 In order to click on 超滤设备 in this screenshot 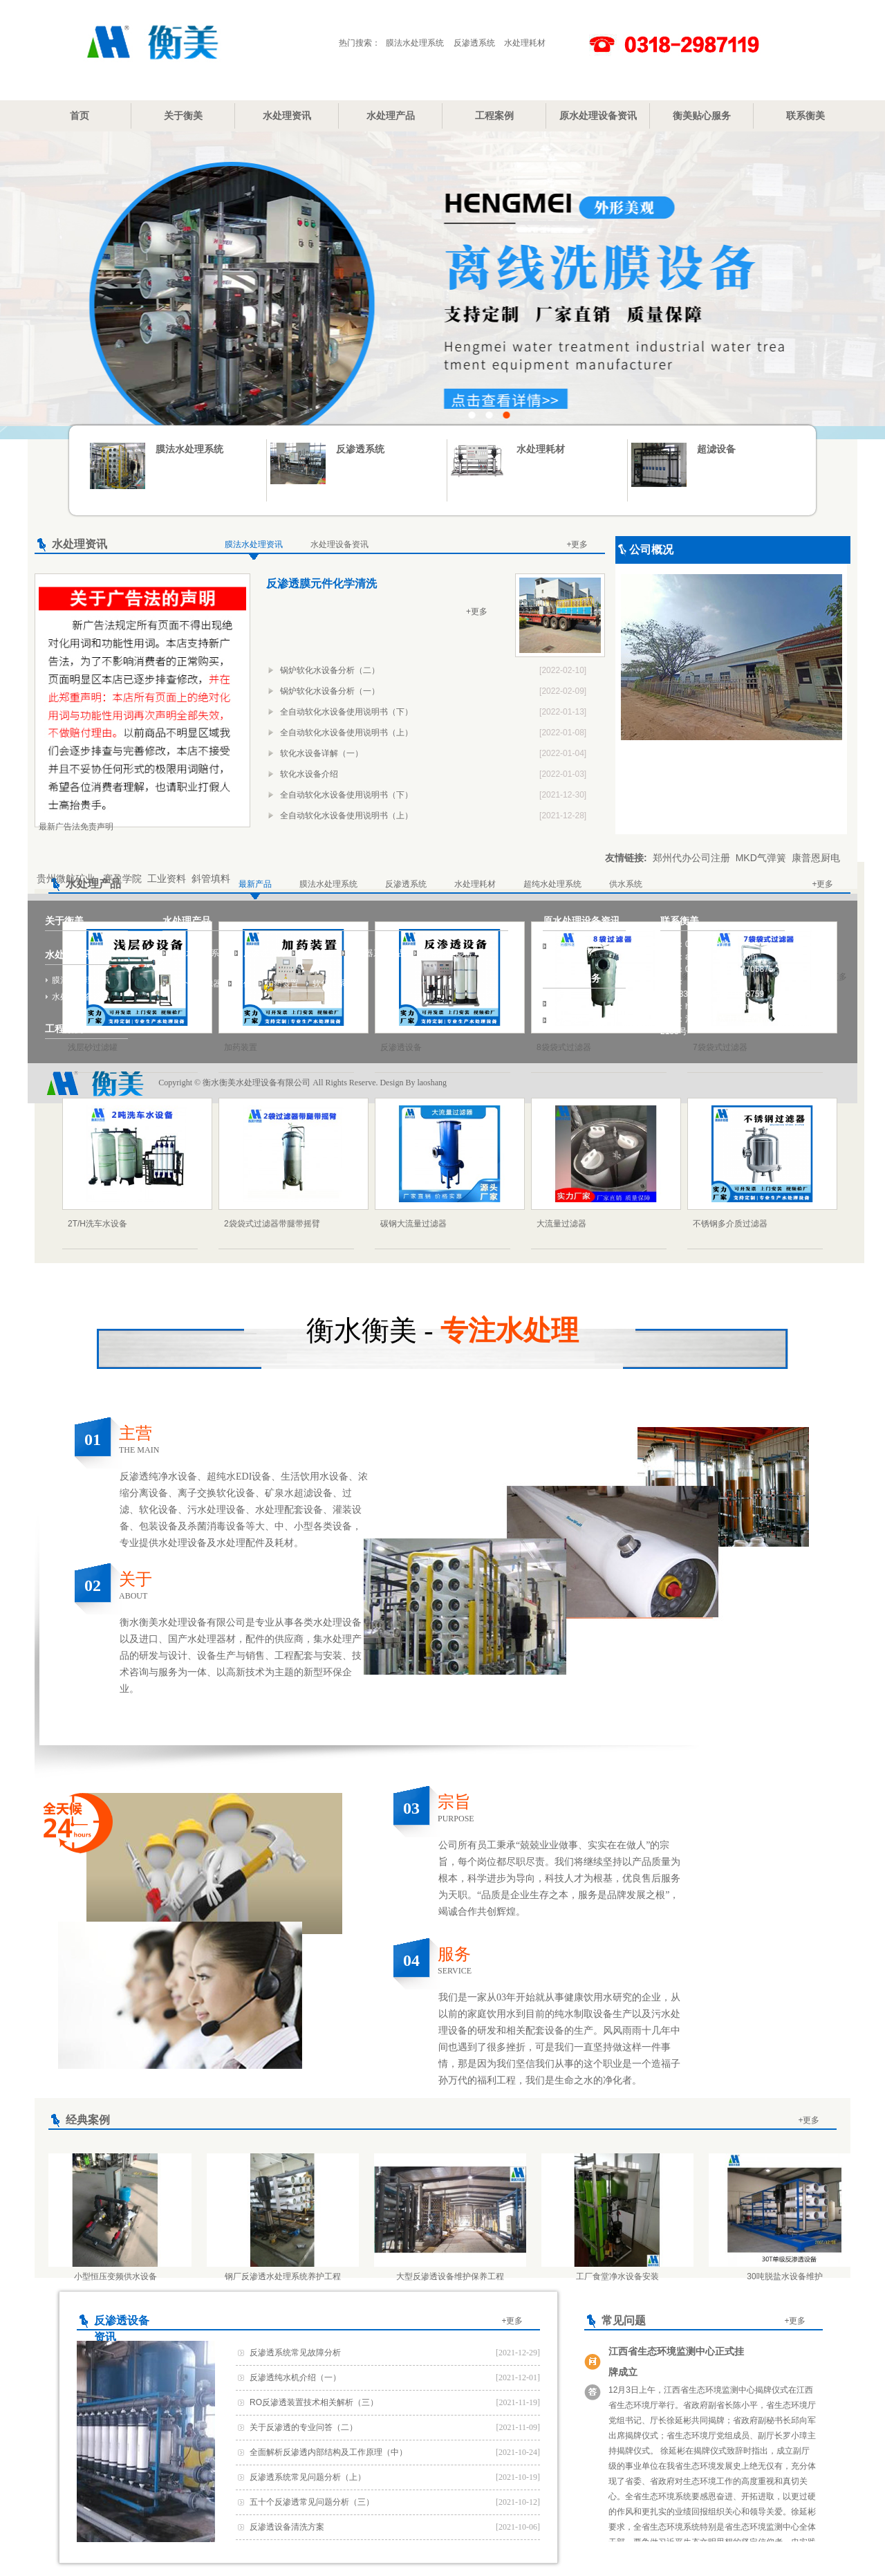, I will do `click(716, 448)`.